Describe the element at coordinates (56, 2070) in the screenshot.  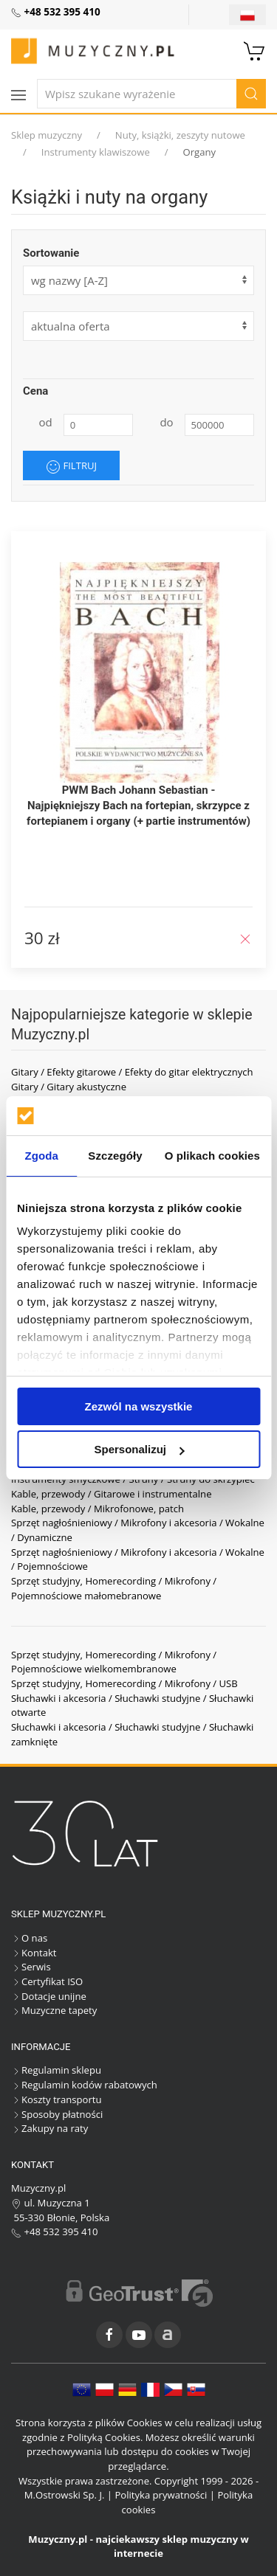
I see `Regulamin sklepu` at that location.